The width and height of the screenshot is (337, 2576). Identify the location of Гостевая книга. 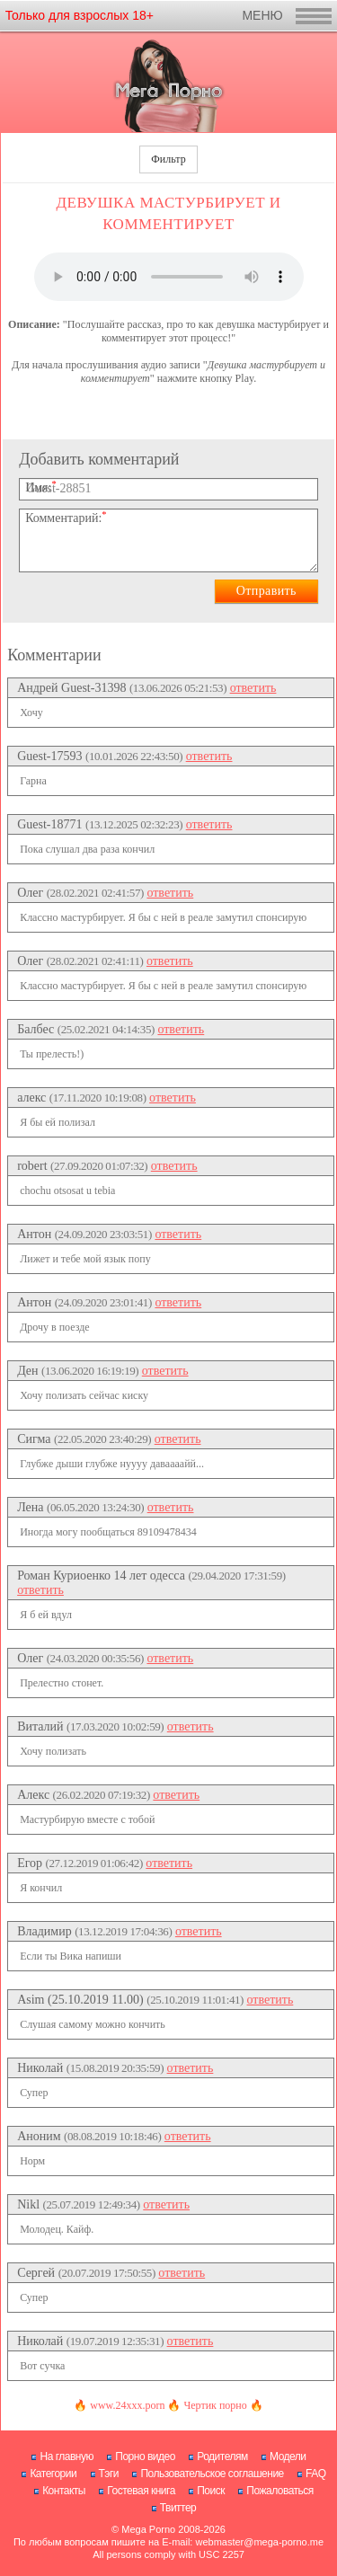
(141, 2490).